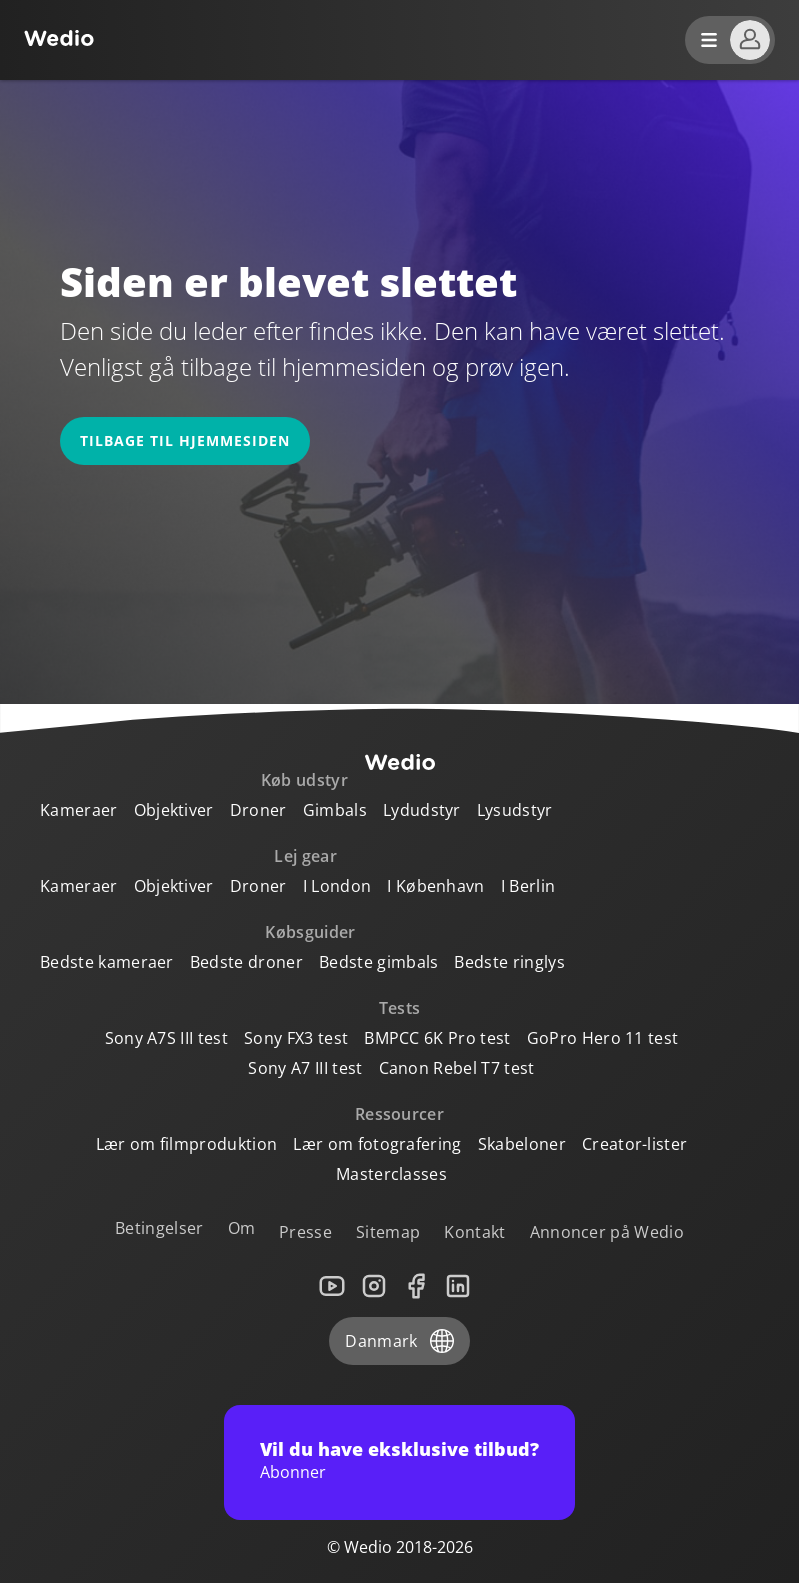  What do you see at coordinates (422, 810) in the screenshot?
I see `Lydudstyr` at bounding box center [422, 810].